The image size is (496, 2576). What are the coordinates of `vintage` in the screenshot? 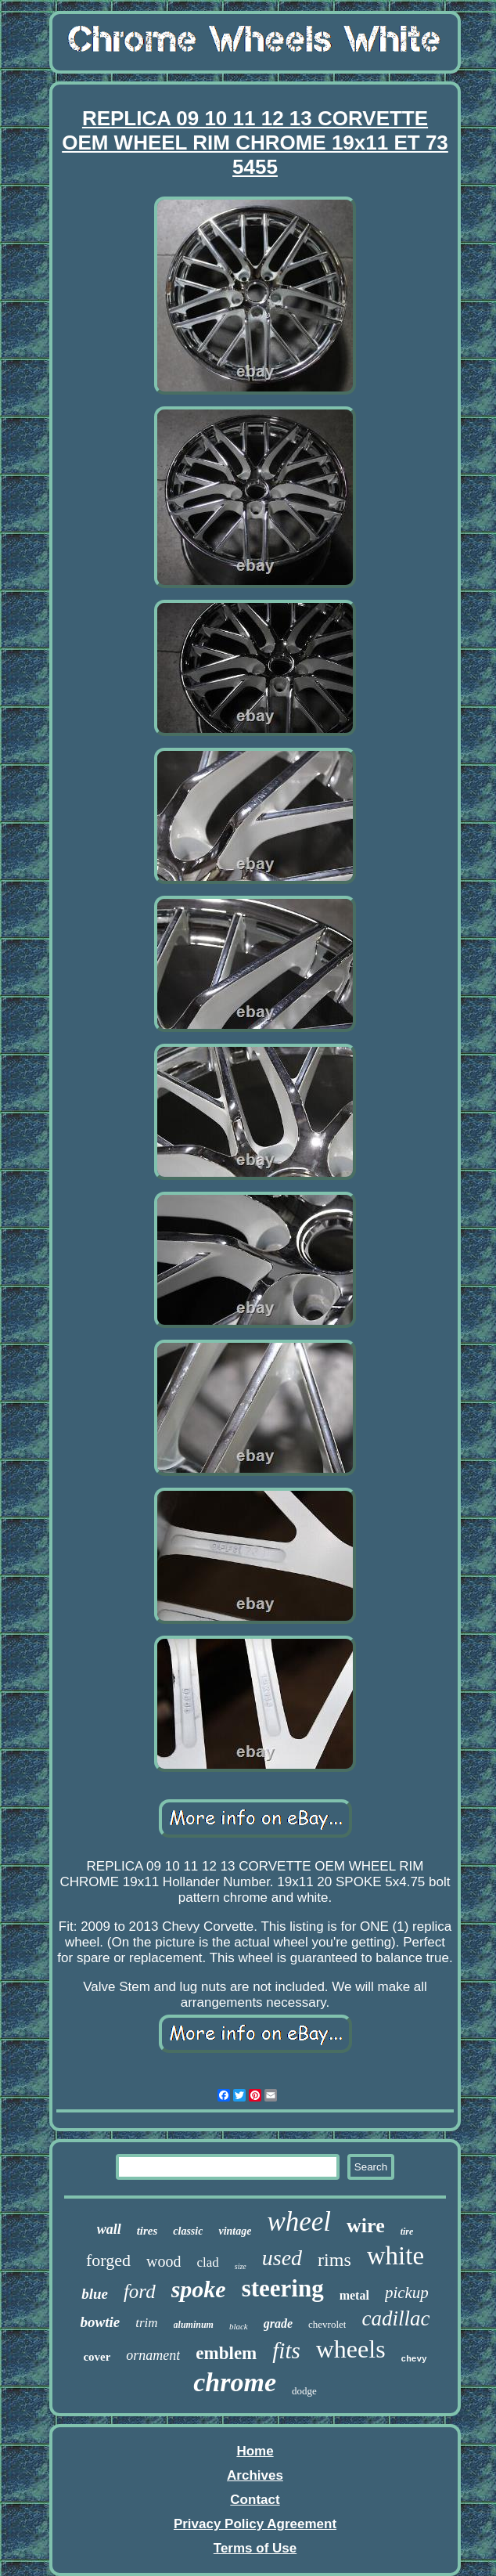 It's located at (234, 2231).